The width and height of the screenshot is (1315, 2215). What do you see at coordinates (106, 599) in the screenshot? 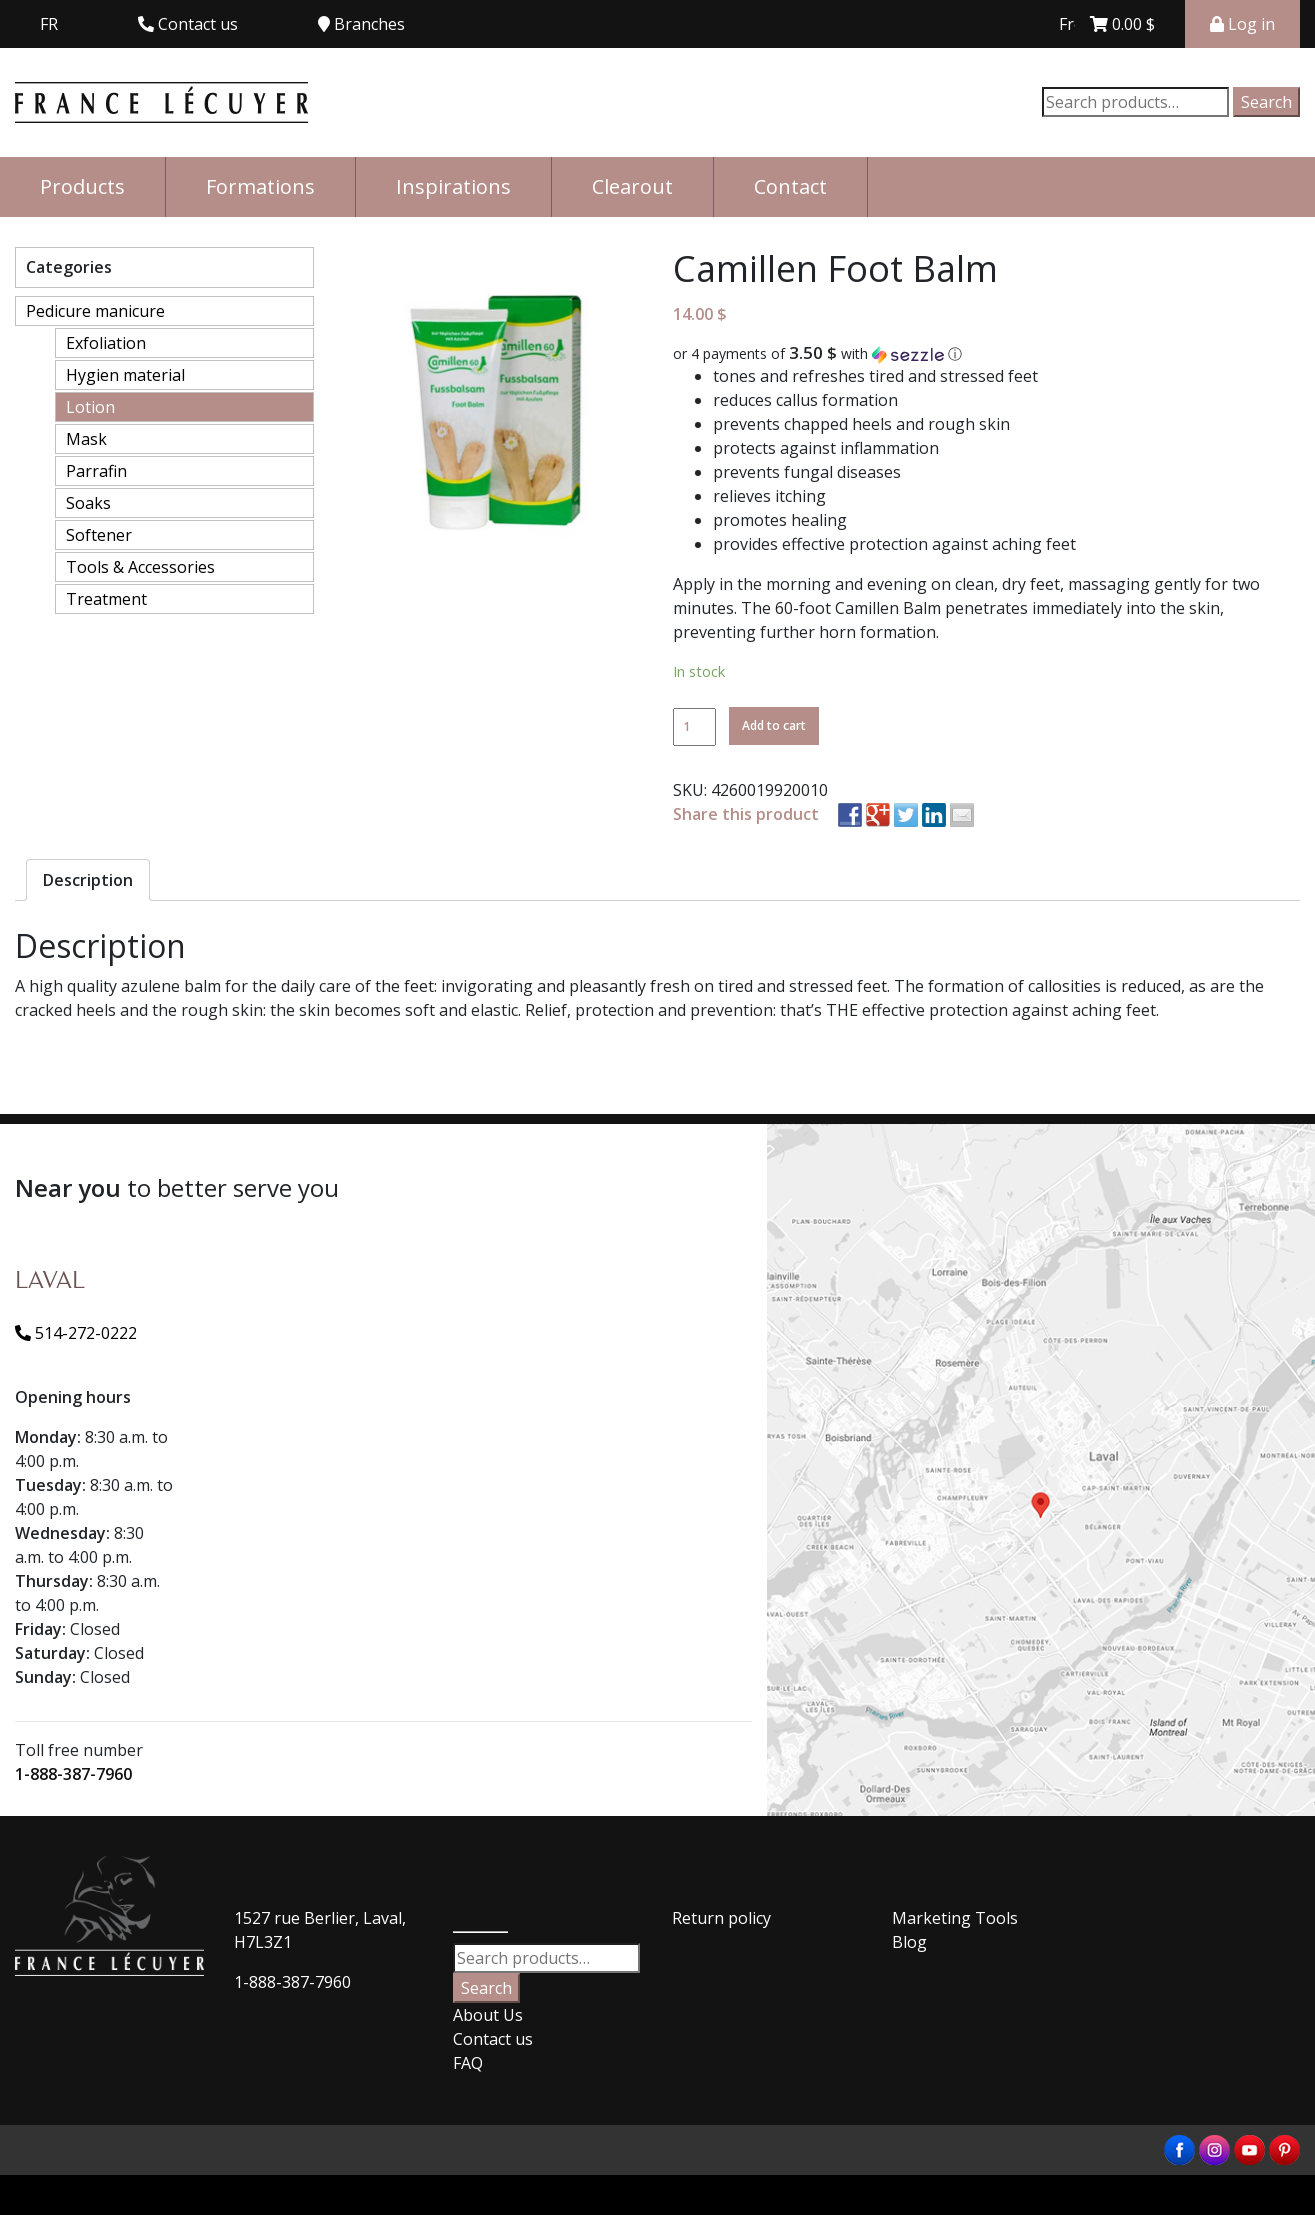
I see `Treatment` at bounding box center [106, 599].